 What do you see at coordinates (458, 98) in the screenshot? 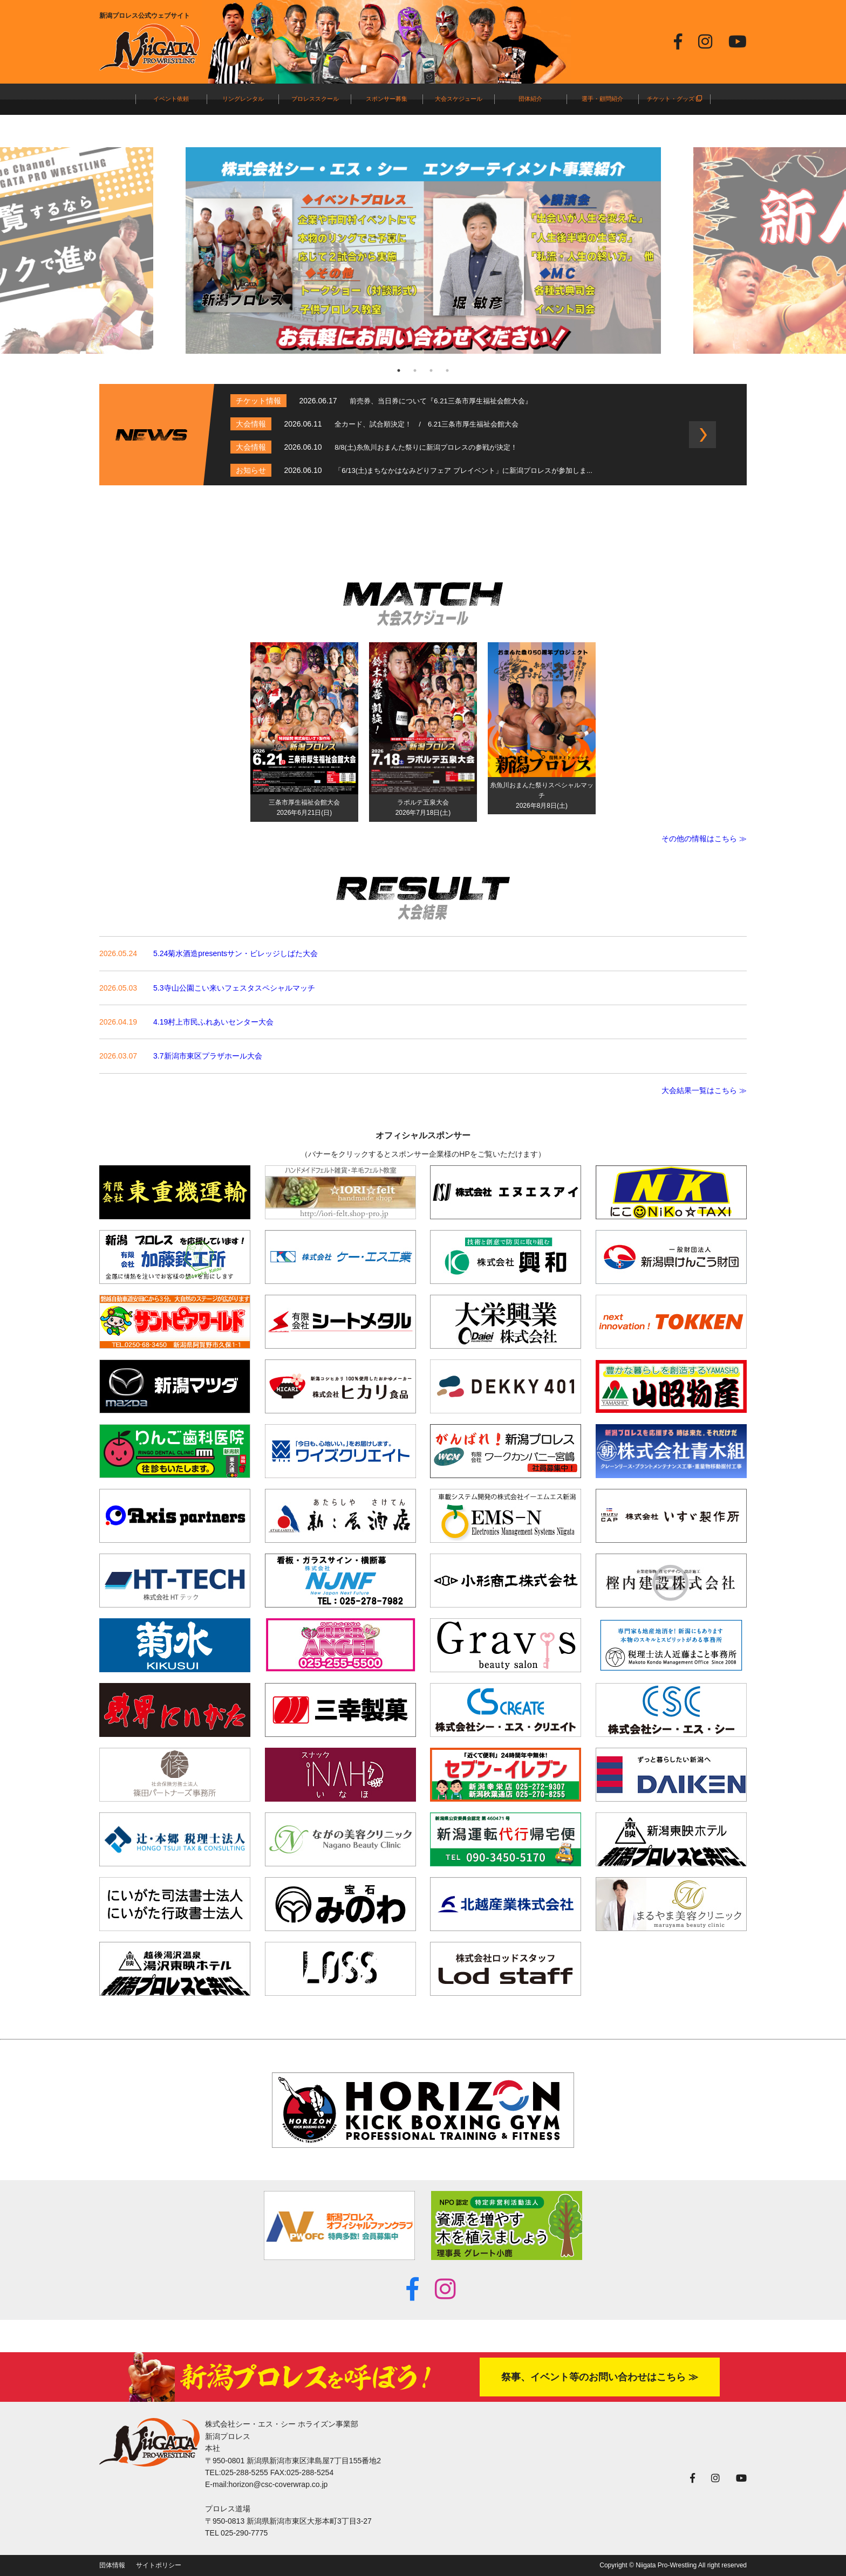
I see `大会スケジュール` at bounding box center [458, 98].